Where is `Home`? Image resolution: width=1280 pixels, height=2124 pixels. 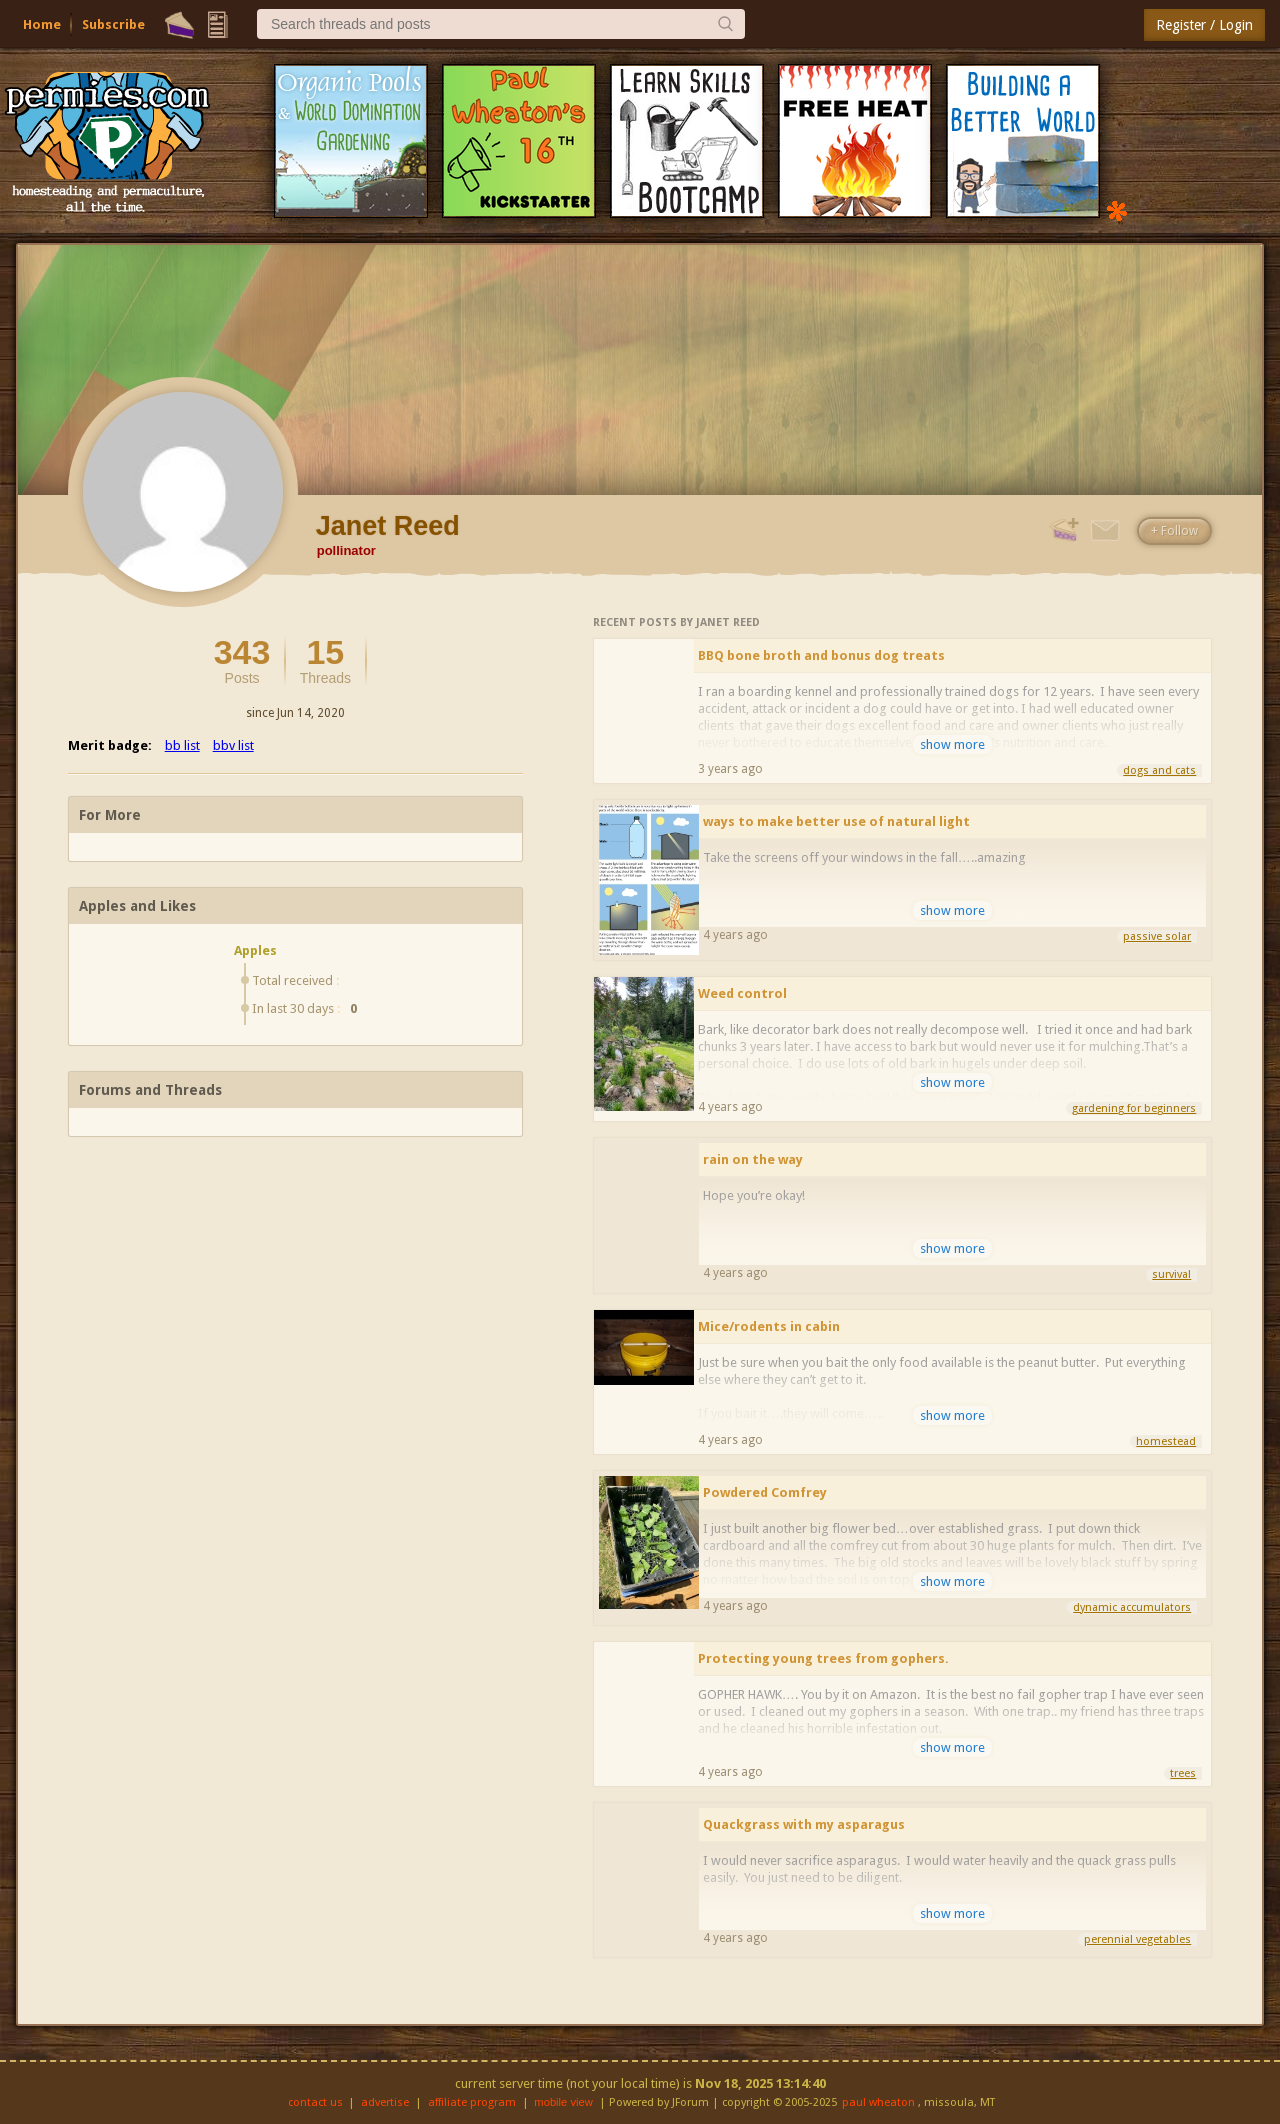 Home is located at coordinates (42, 24).